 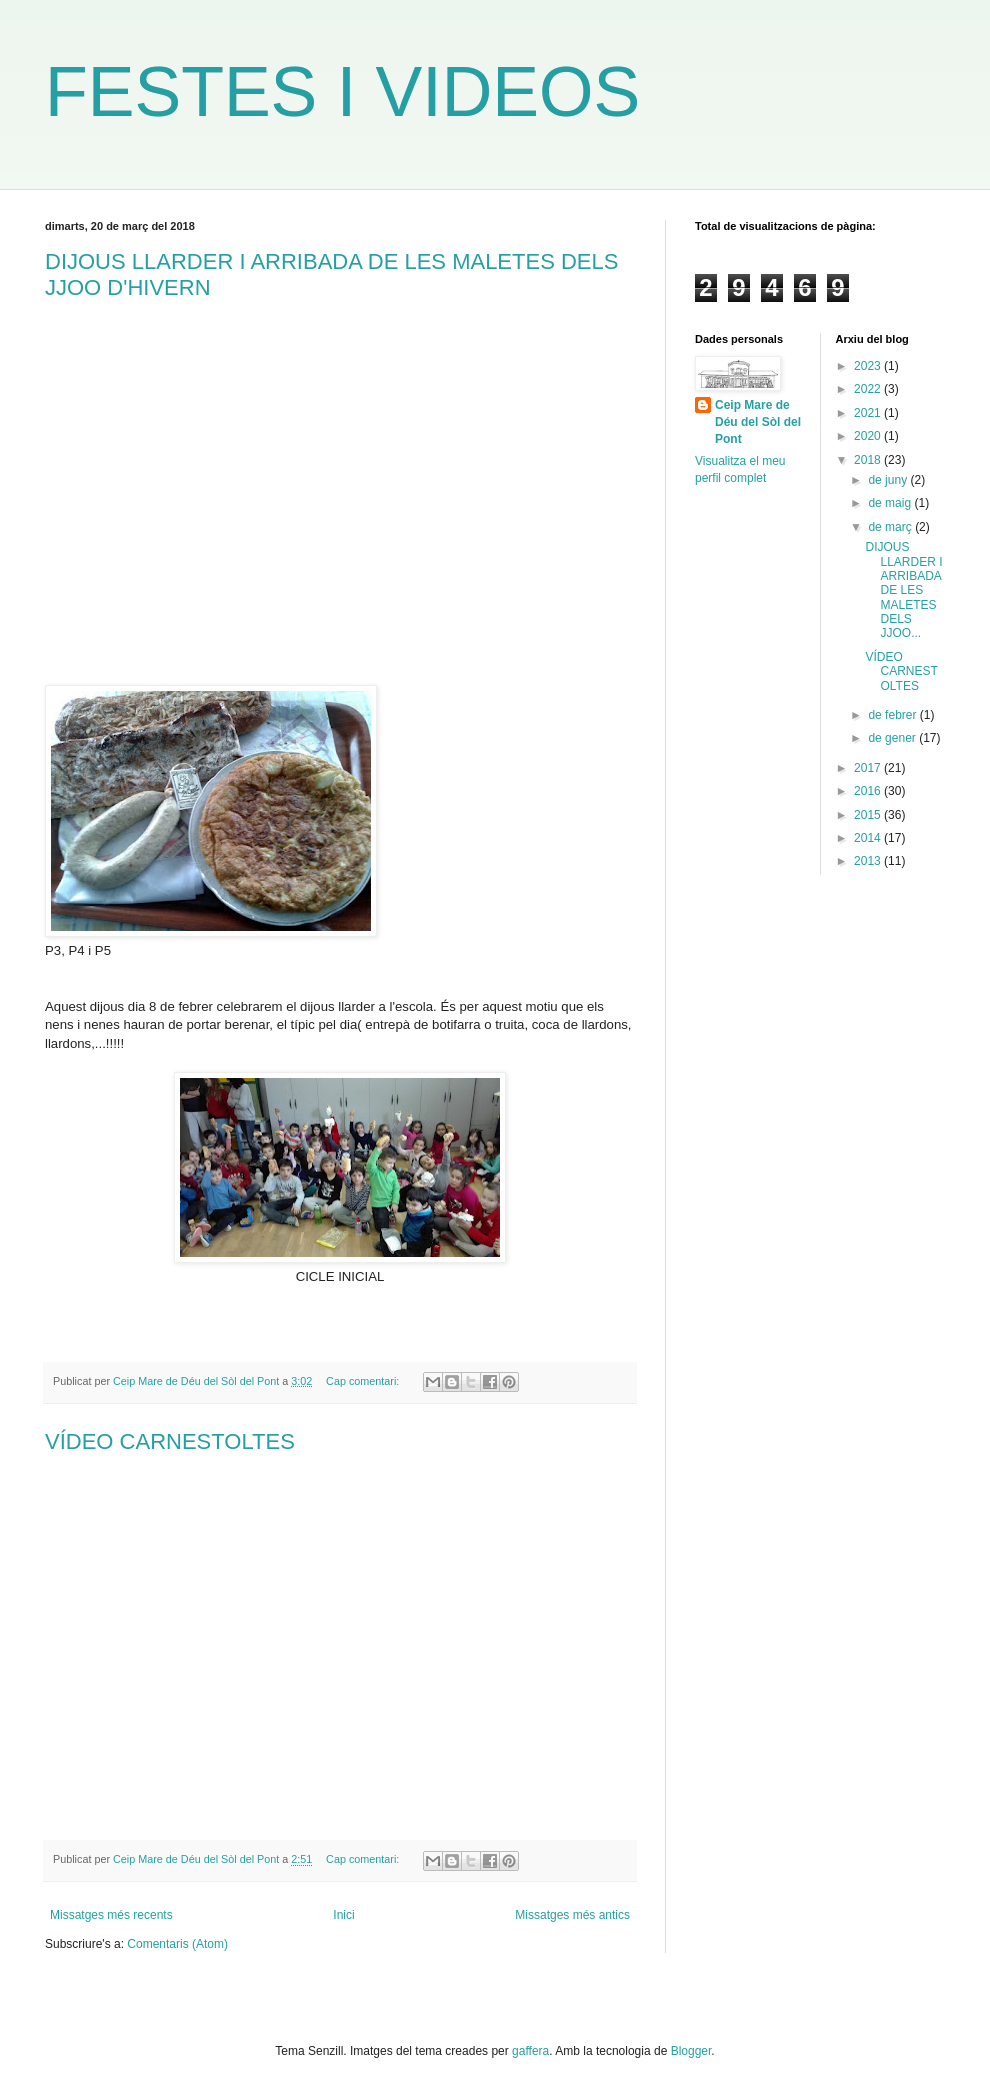 I want to click on 2021, so click(x=869, y=413).